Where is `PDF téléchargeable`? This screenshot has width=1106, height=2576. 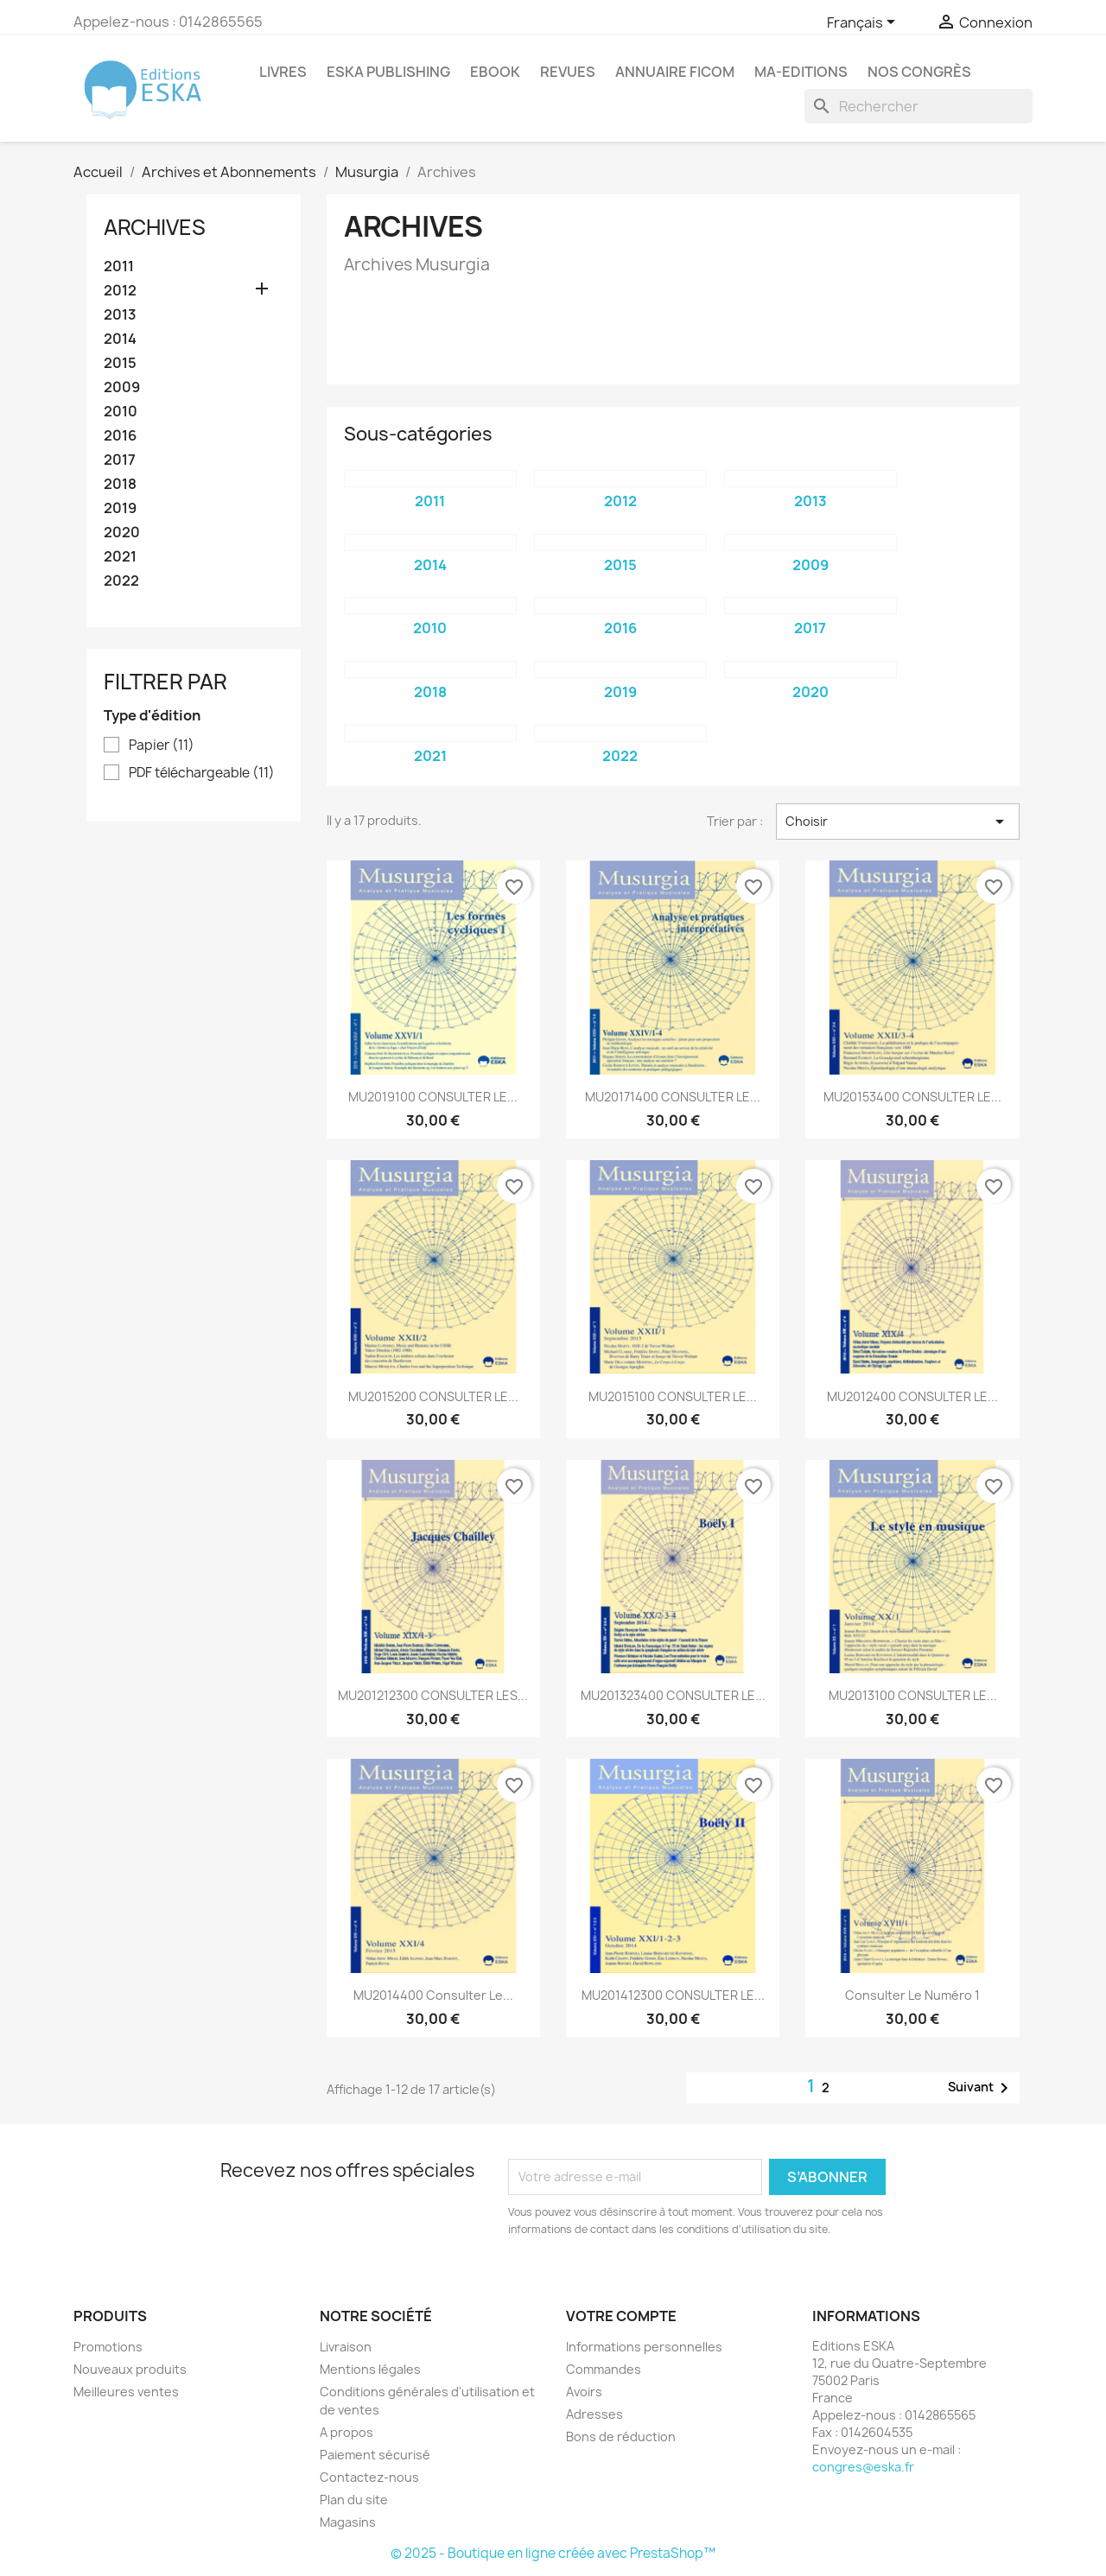 PDF téléchargeable is located at coordinates (202, 773).